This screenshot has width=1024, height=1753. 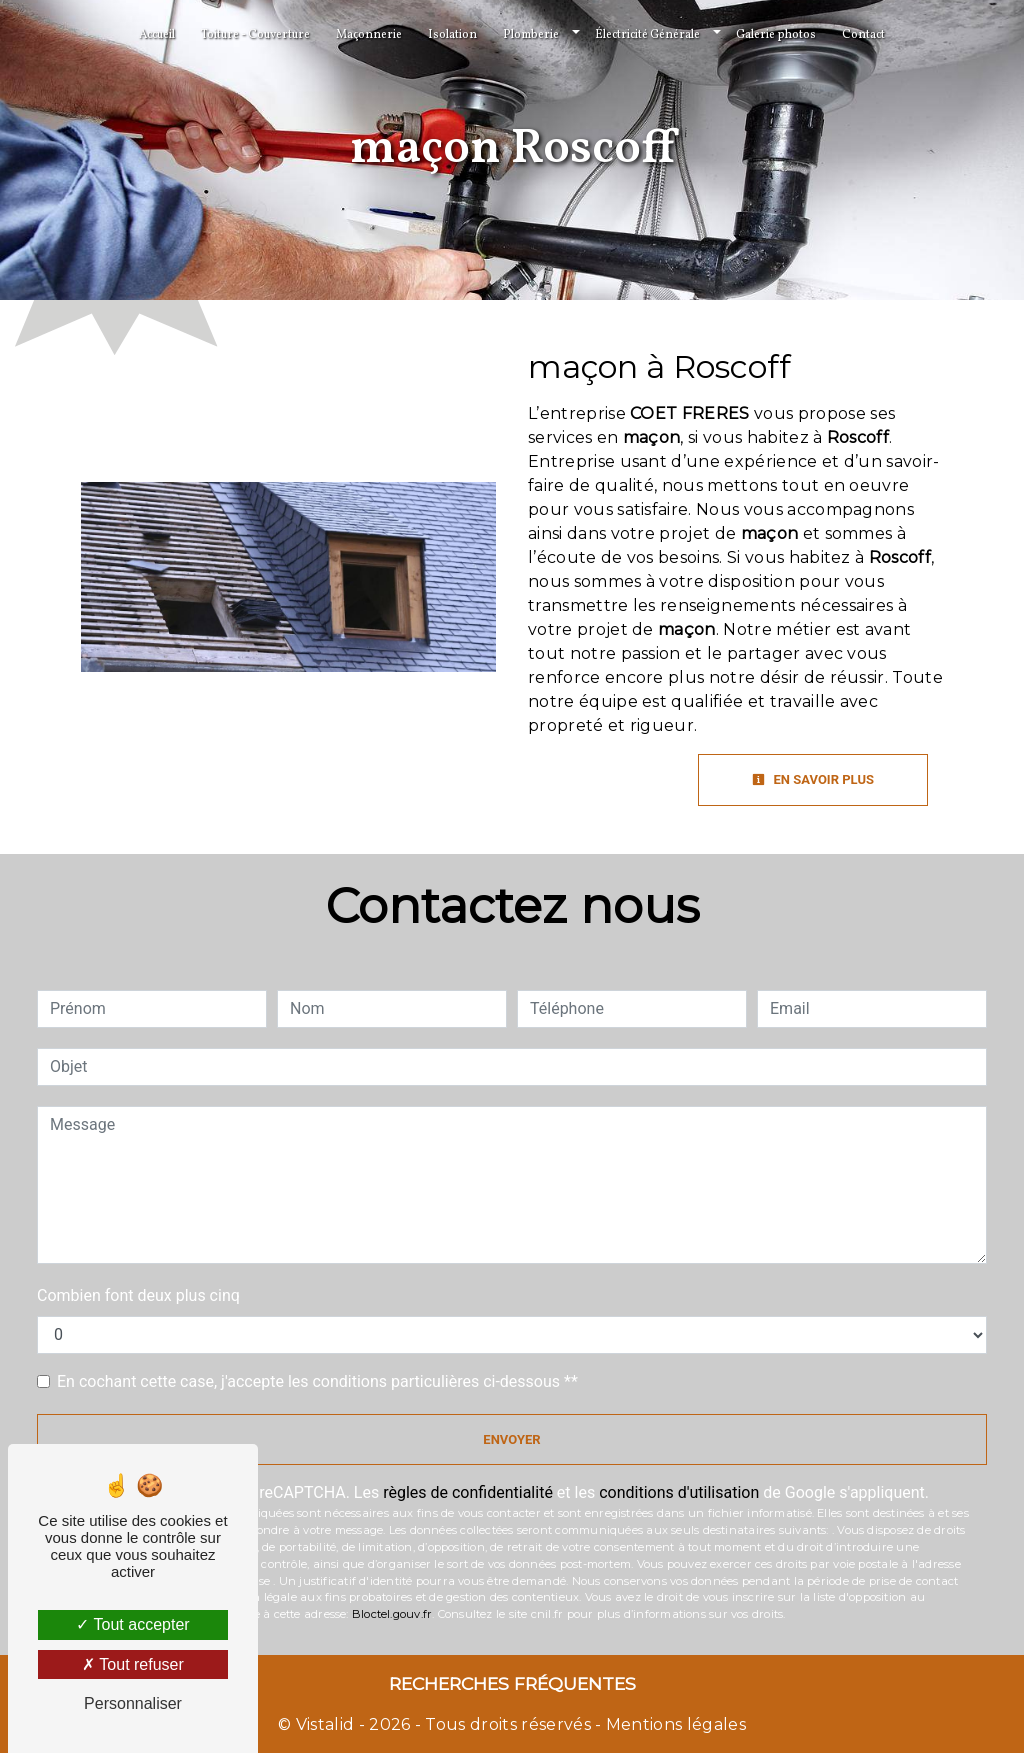 I want to click on Électricité Générale, so click(x=647, y=35).